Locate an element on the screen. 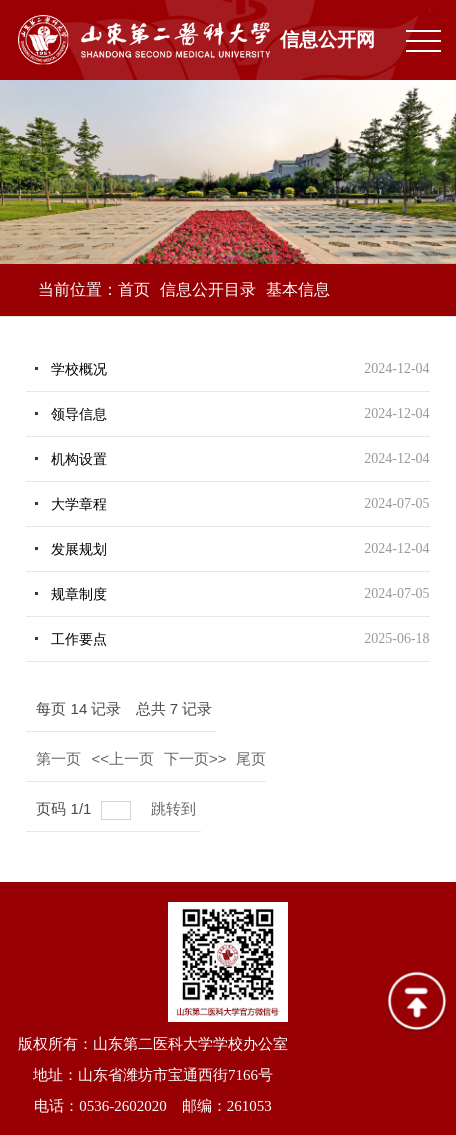 Image resolution: width=456 pixels, height=1135 pixels. 发展规划 is located at coordinates (79, 549).